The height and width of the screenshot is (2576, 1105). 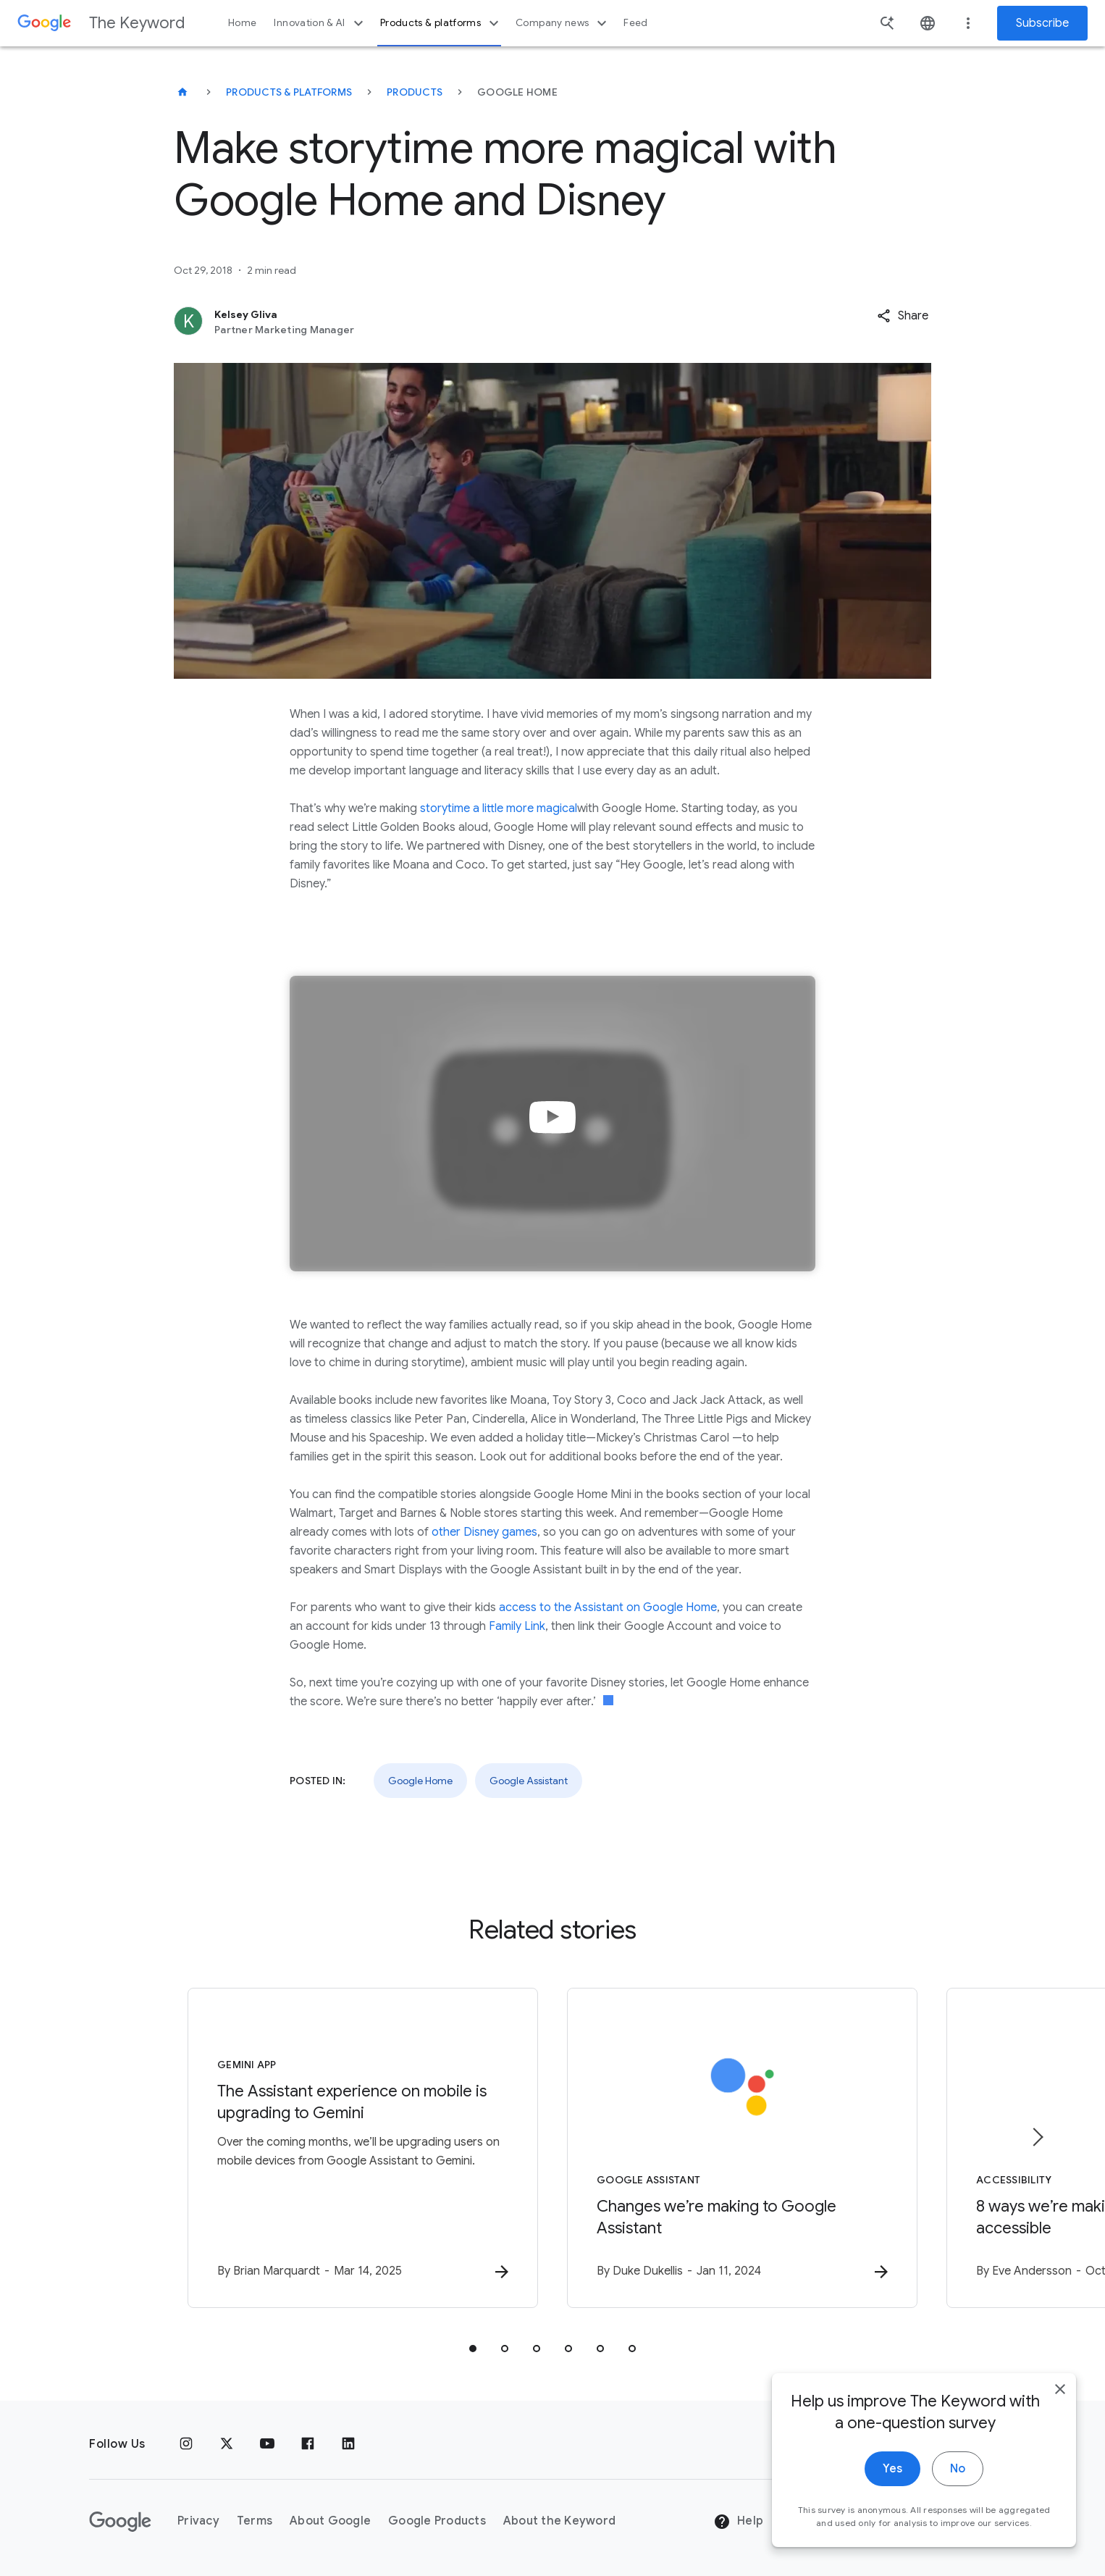 What do you see at coordinates (484, 1532) in the screenshot?
I see `other Disney games` at bounding box center [484, 1532].